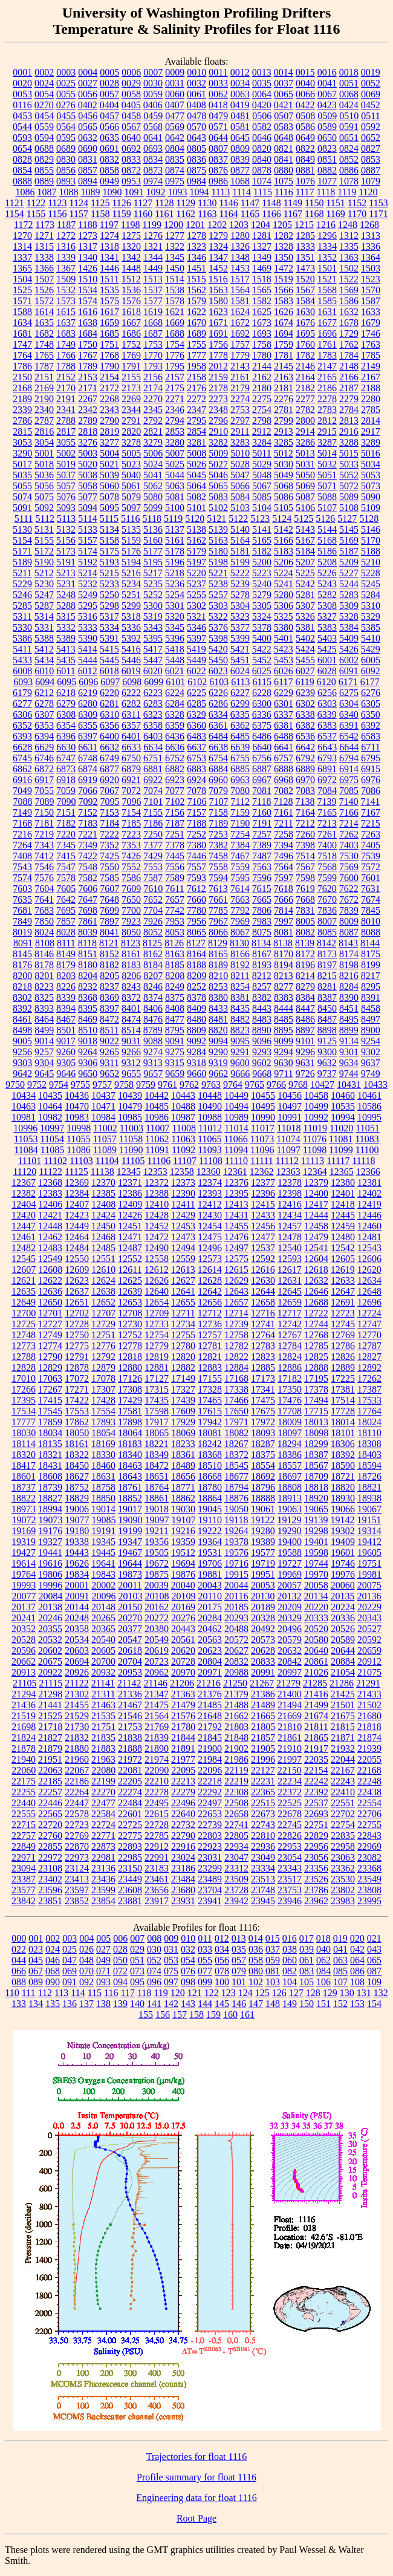  What do you see at coordinates (66, 584) in the screenshot?
I see `5231` at bounding box center [66, 584].